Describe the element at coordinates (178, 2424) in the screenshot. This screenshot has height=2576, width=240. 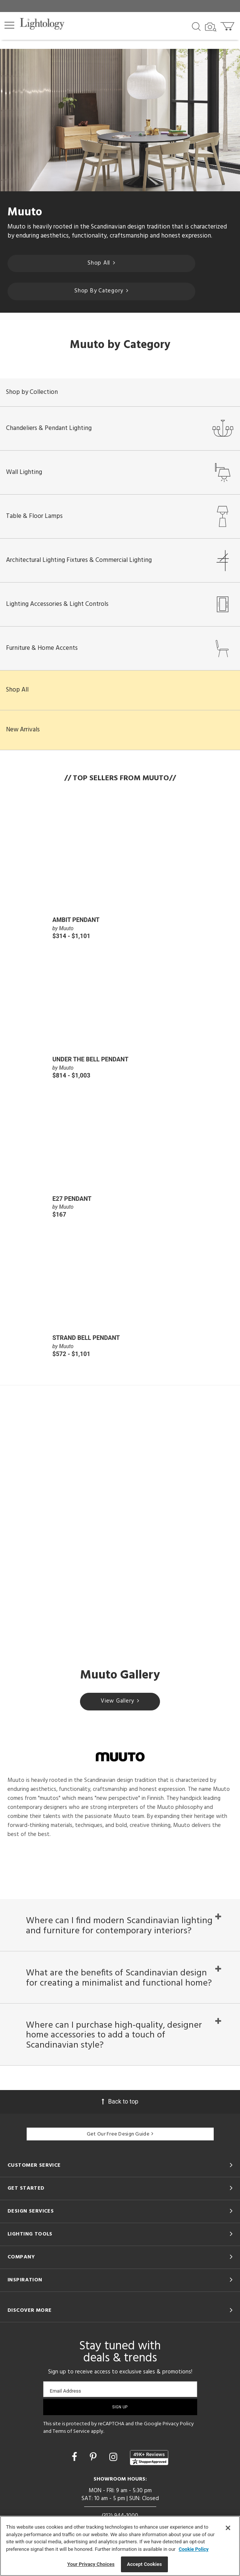
I see `Privacy Policy` at that location.